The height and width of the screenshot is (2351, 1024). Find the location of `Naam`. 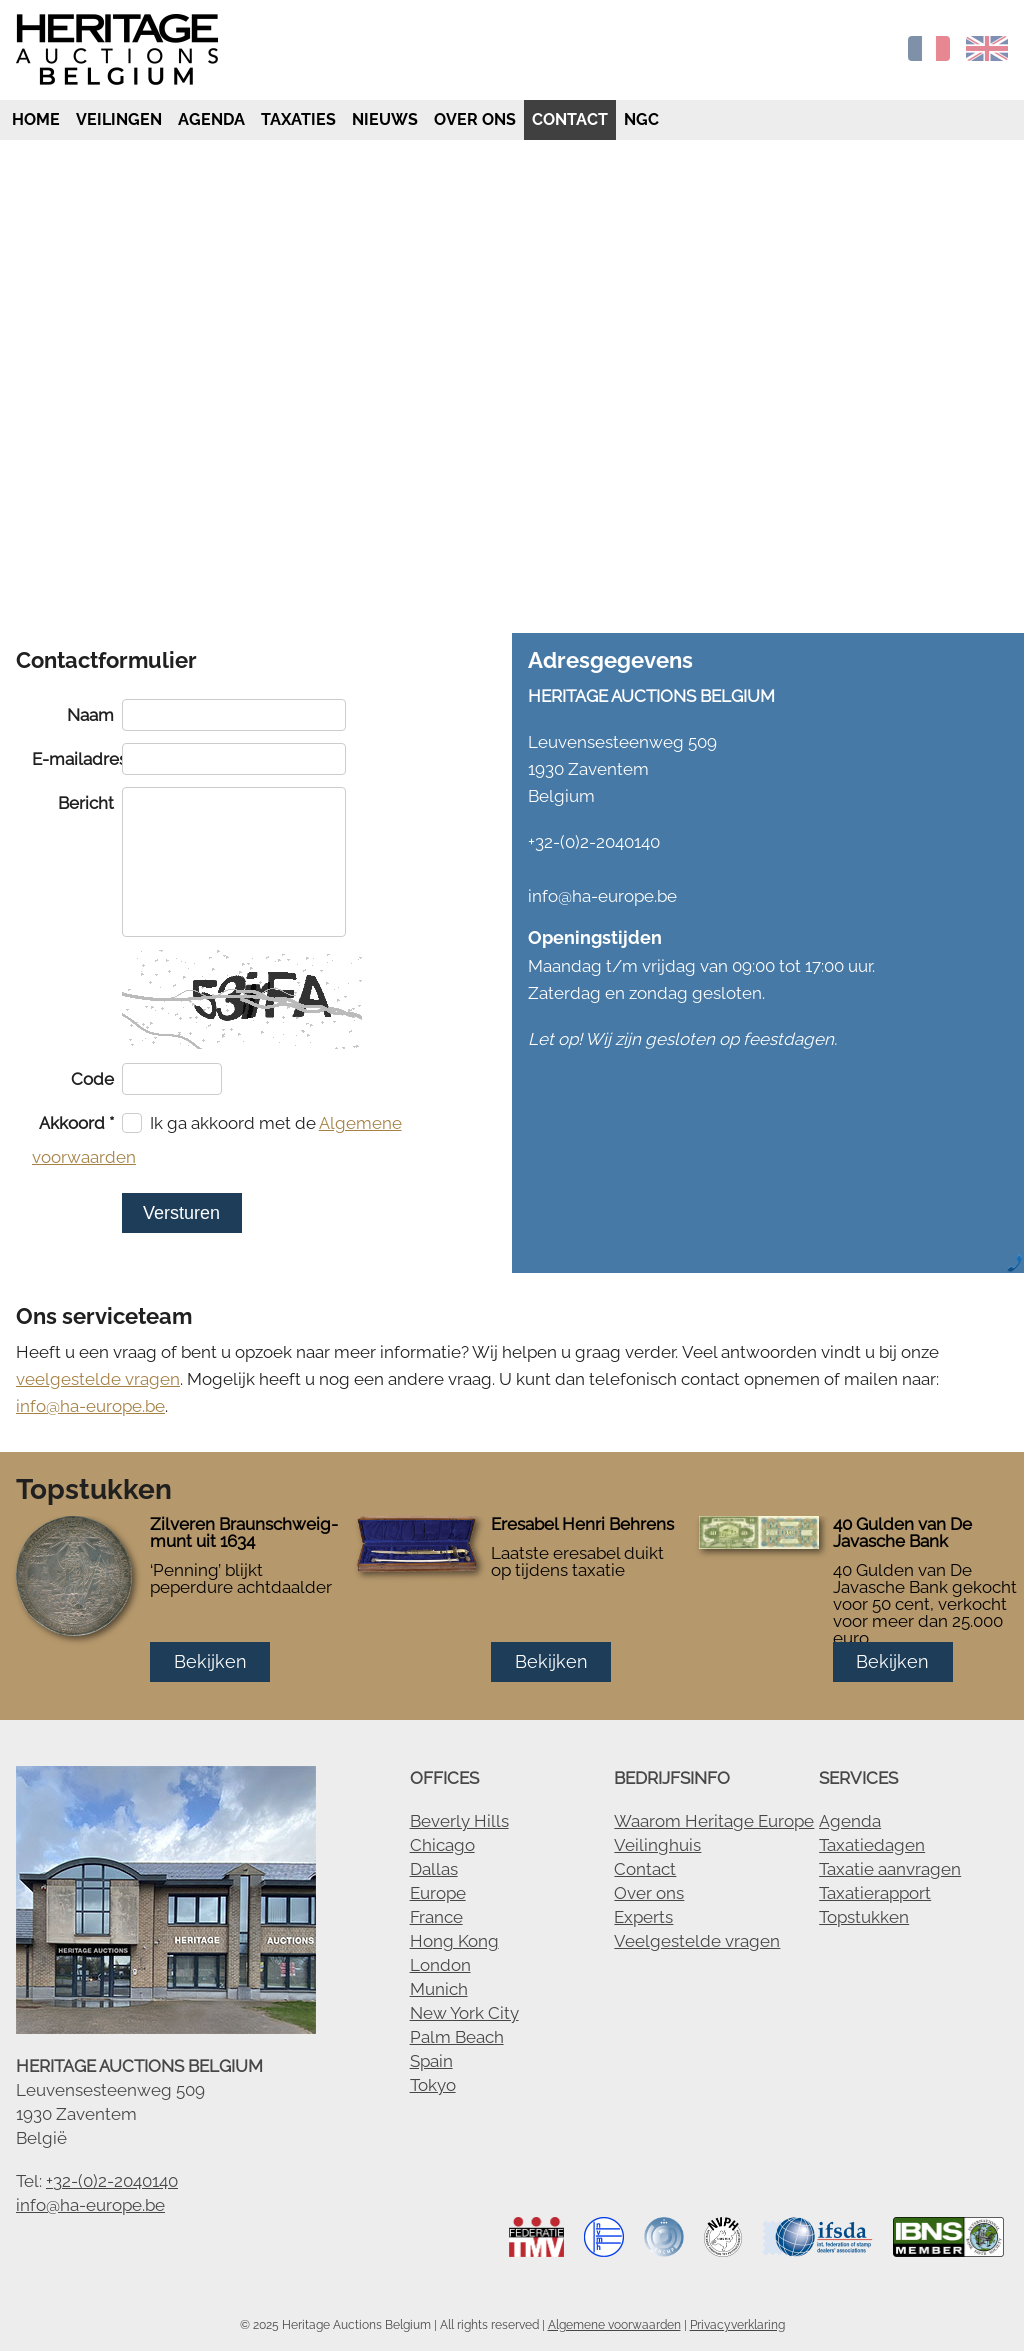

Naam is located at coordinates (90, 715).